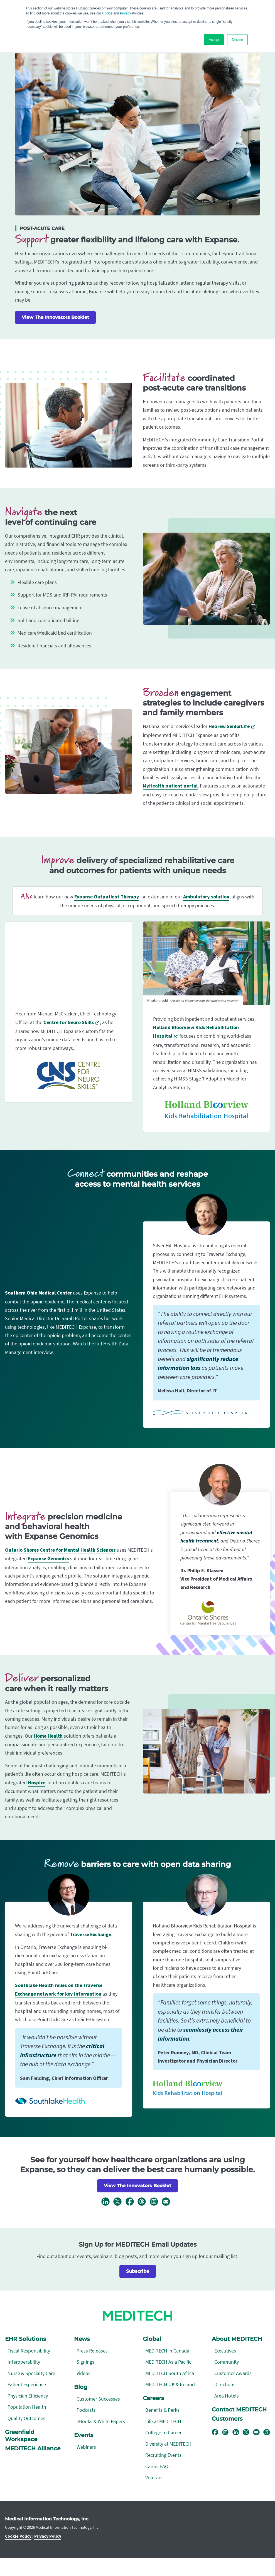 This screenshot has height=2576, width=275. Describe the element at coordinates (48, 1736) in the screenshot. I see `Home Health` at that location.